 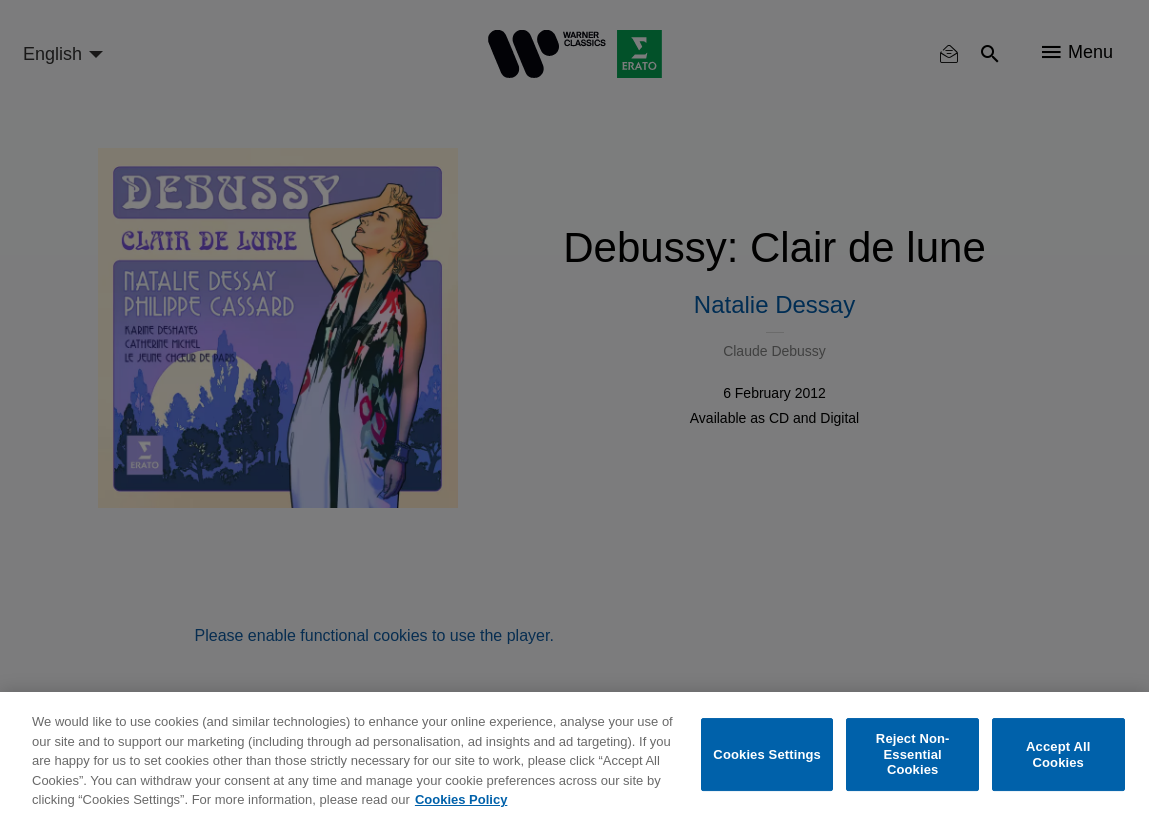 What do you see at coordinates (767, 754) in the screenshot?
I see `Cookies Settings [Cookies Settings, Opens the preference center dialog]` at bounding box center [767, 754].